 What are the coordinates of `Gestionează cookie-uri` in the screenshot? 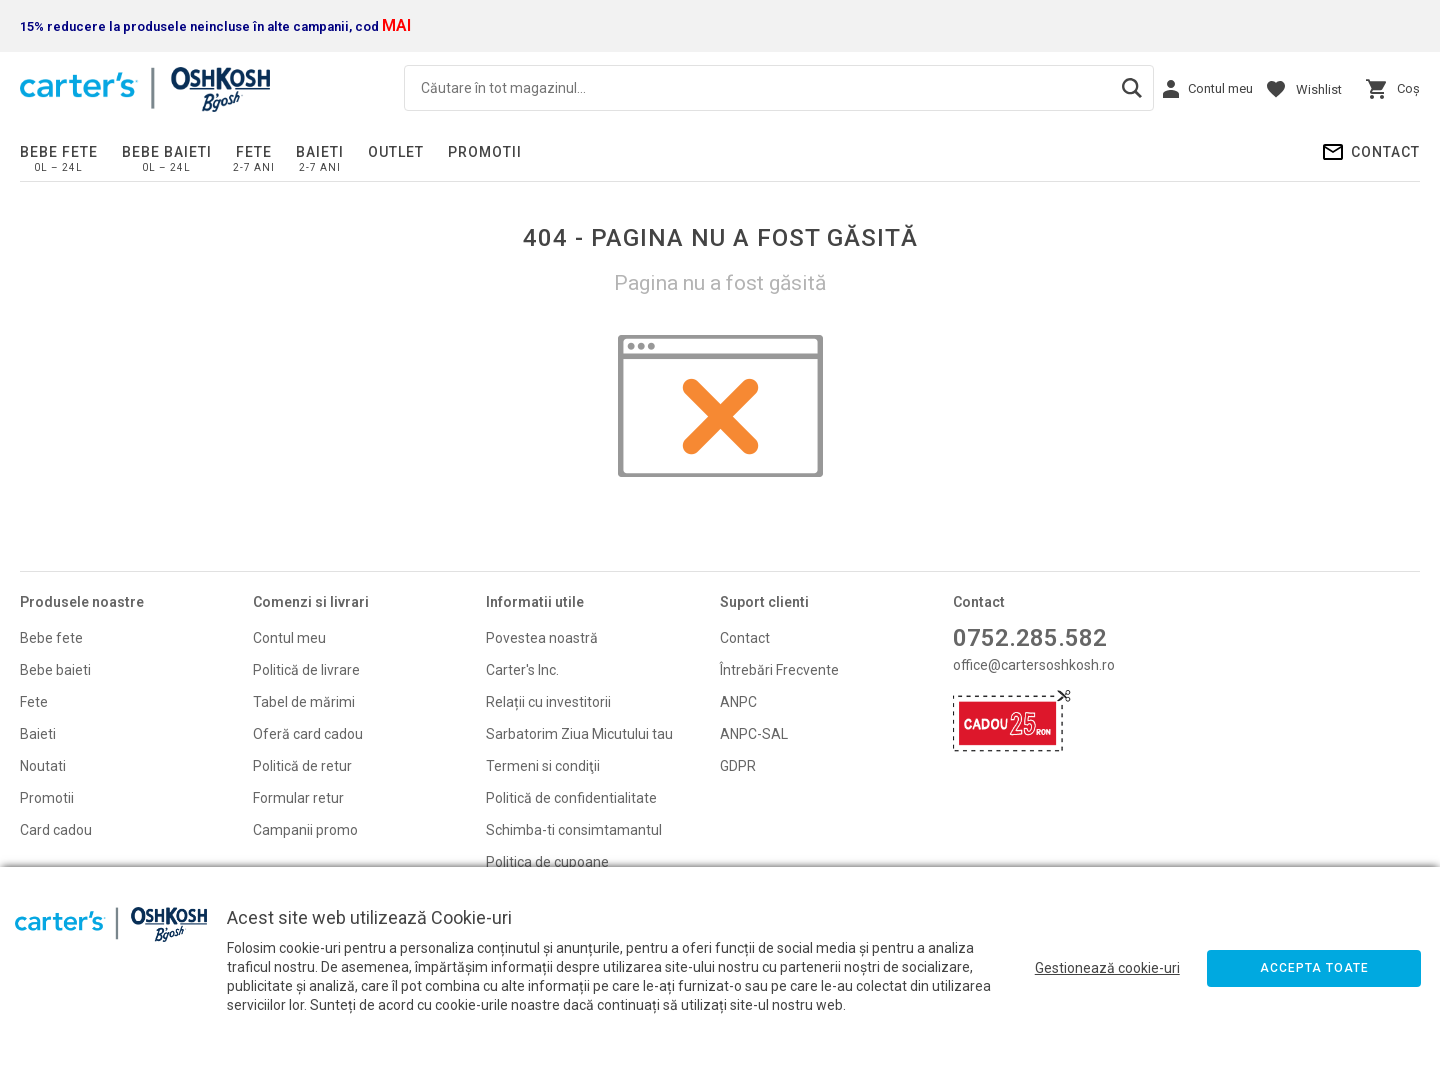 It's located at (1107, 968).